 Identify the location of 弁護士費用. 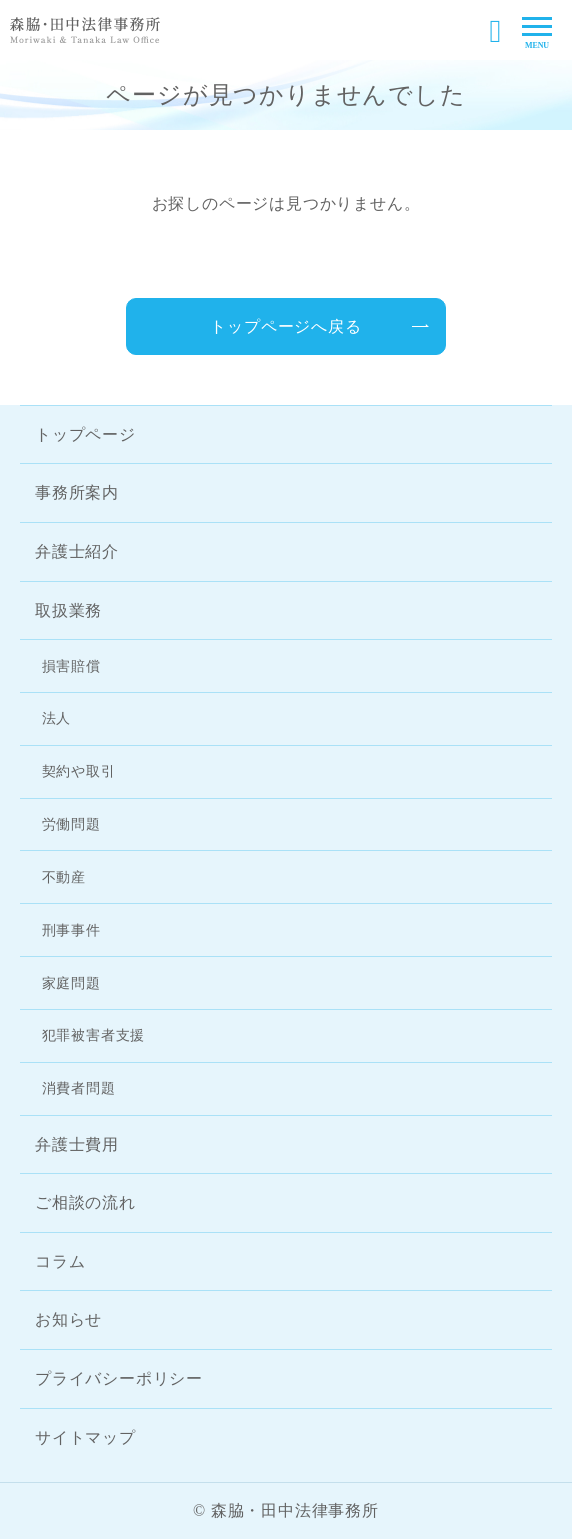
(77, 1144).